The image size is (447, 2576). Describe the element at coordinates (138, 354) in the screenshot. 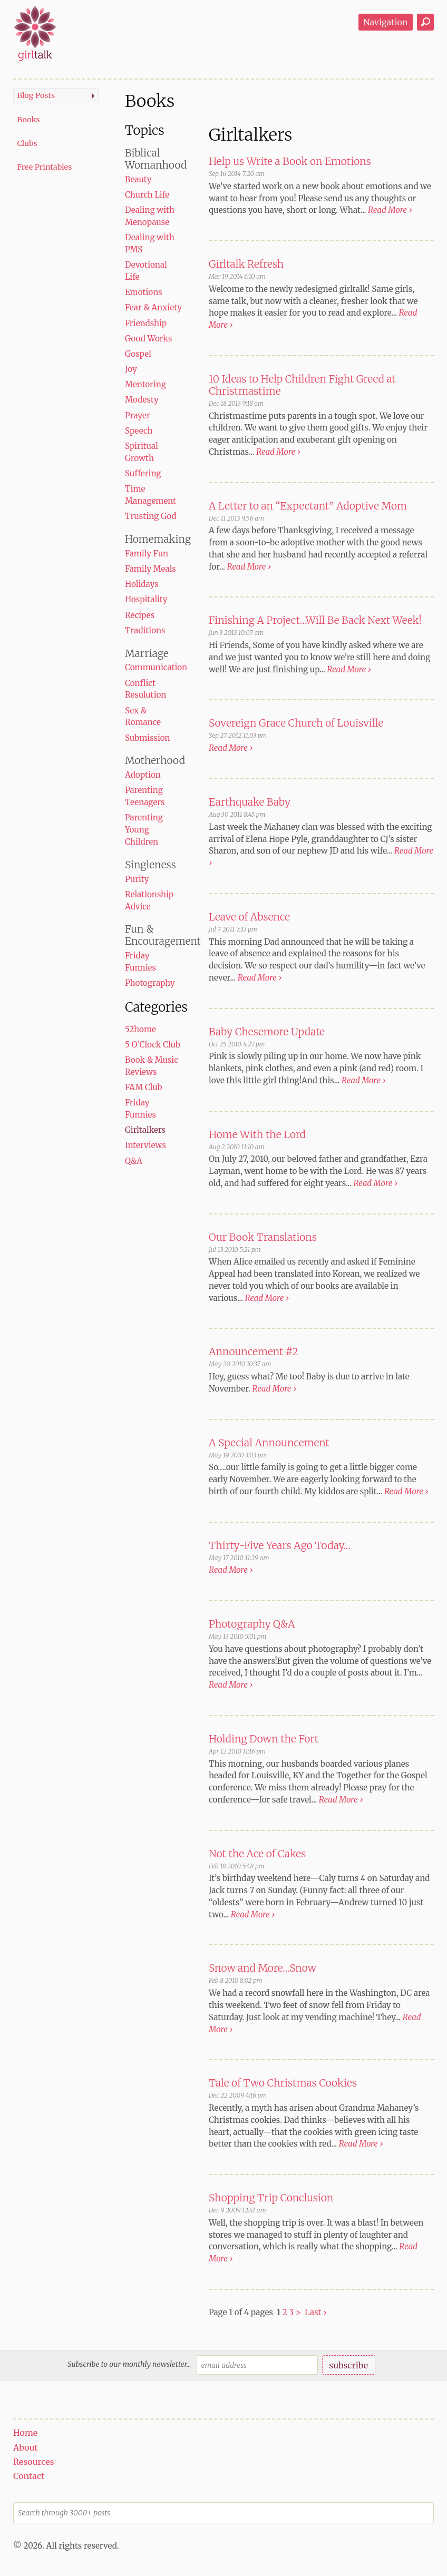

I see `Gospel` at that location.